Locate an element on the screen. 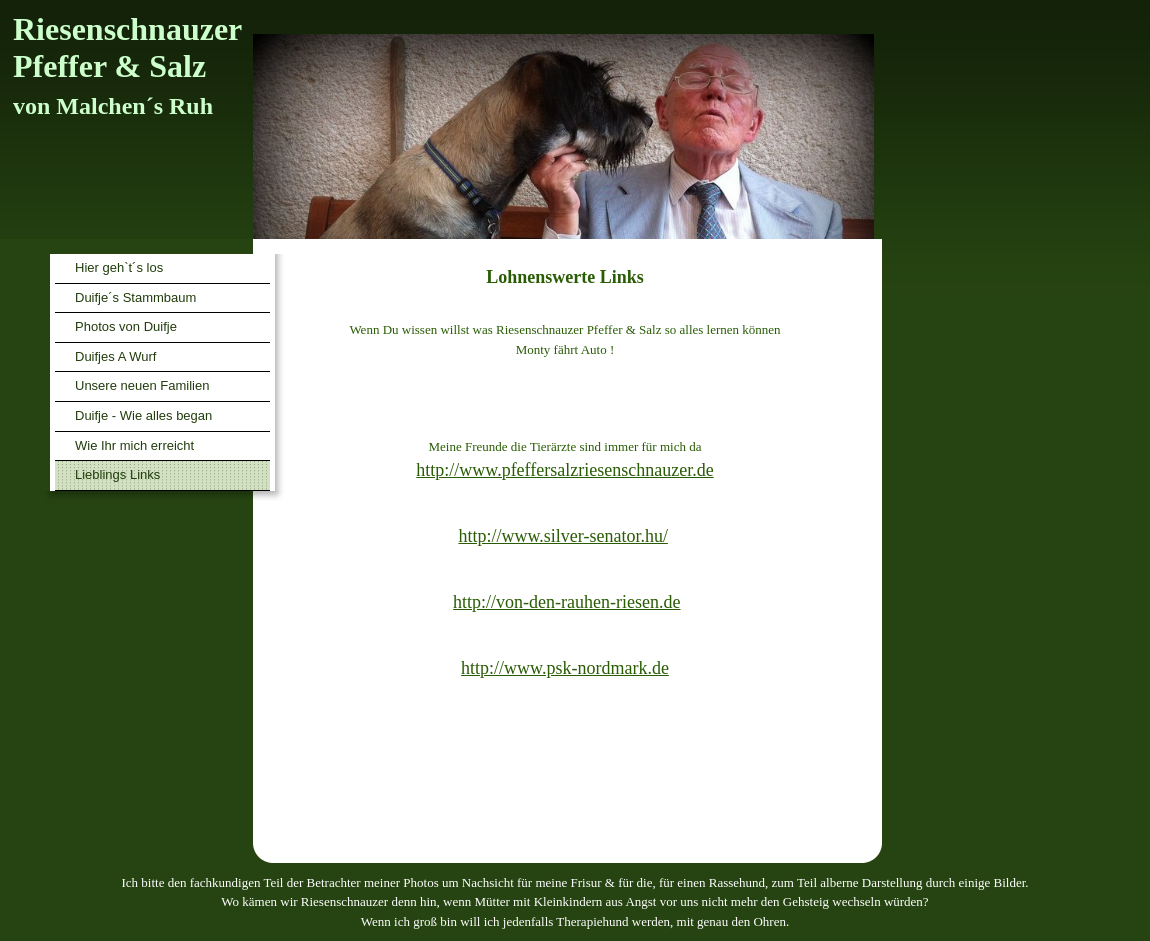  http://von-den-rauhen-riesen.de is located at coordinates (566, 602).